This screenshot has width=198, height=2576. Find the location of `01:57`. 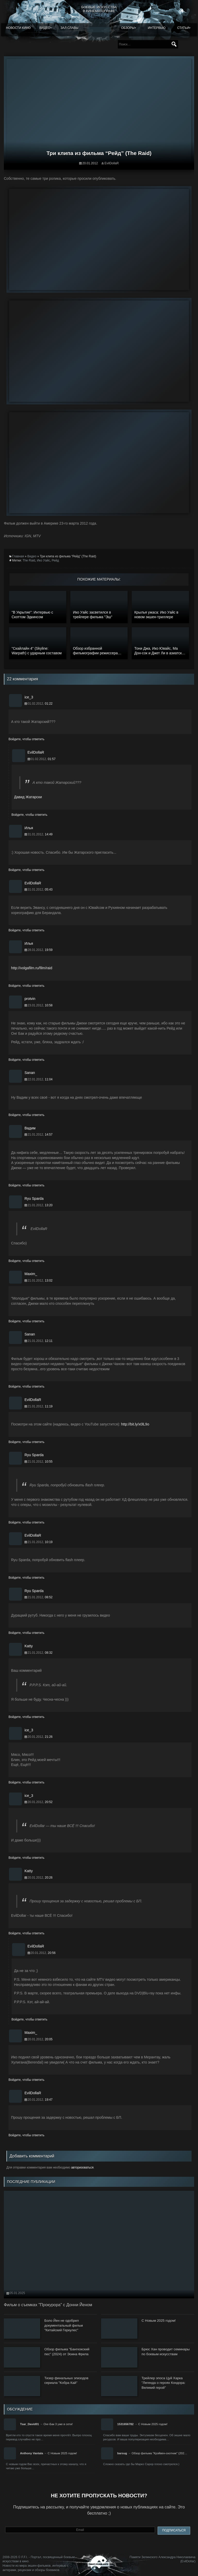

01:57 is located at coordinates (51, 759).